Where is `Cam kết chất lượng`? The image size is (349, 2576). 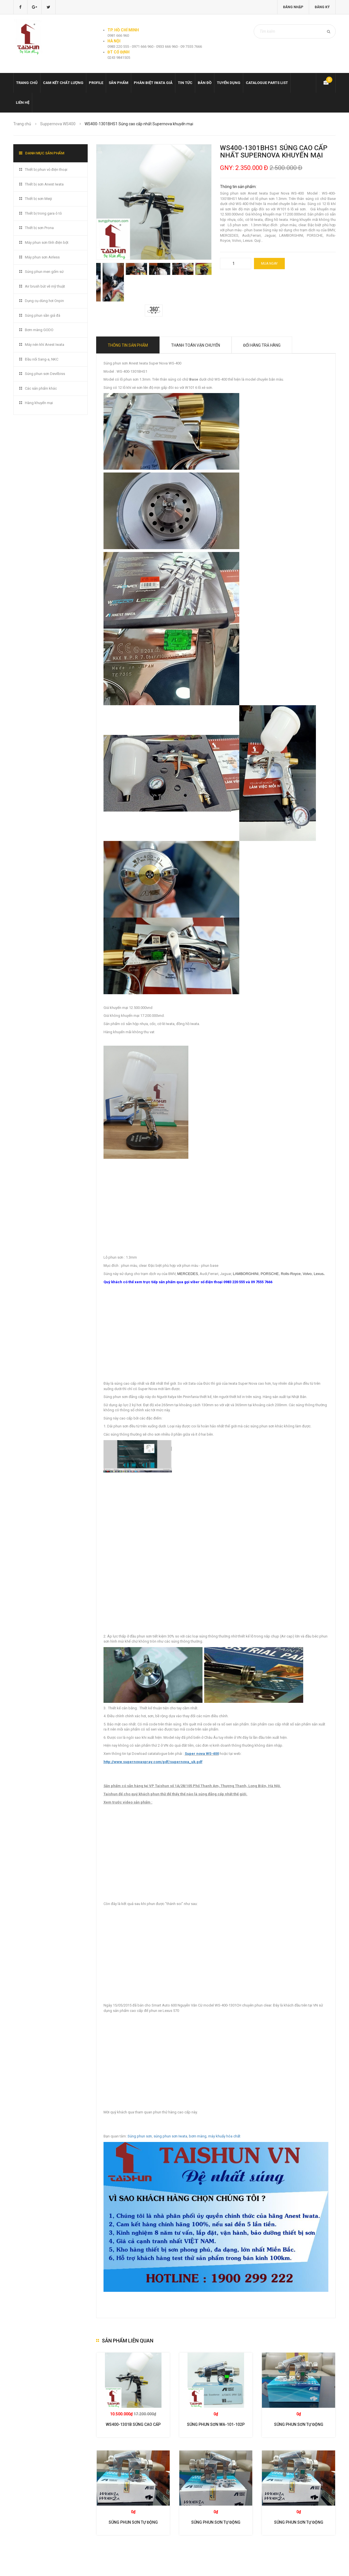 Cam kết chất lượng is located at coordinates (63, 83).